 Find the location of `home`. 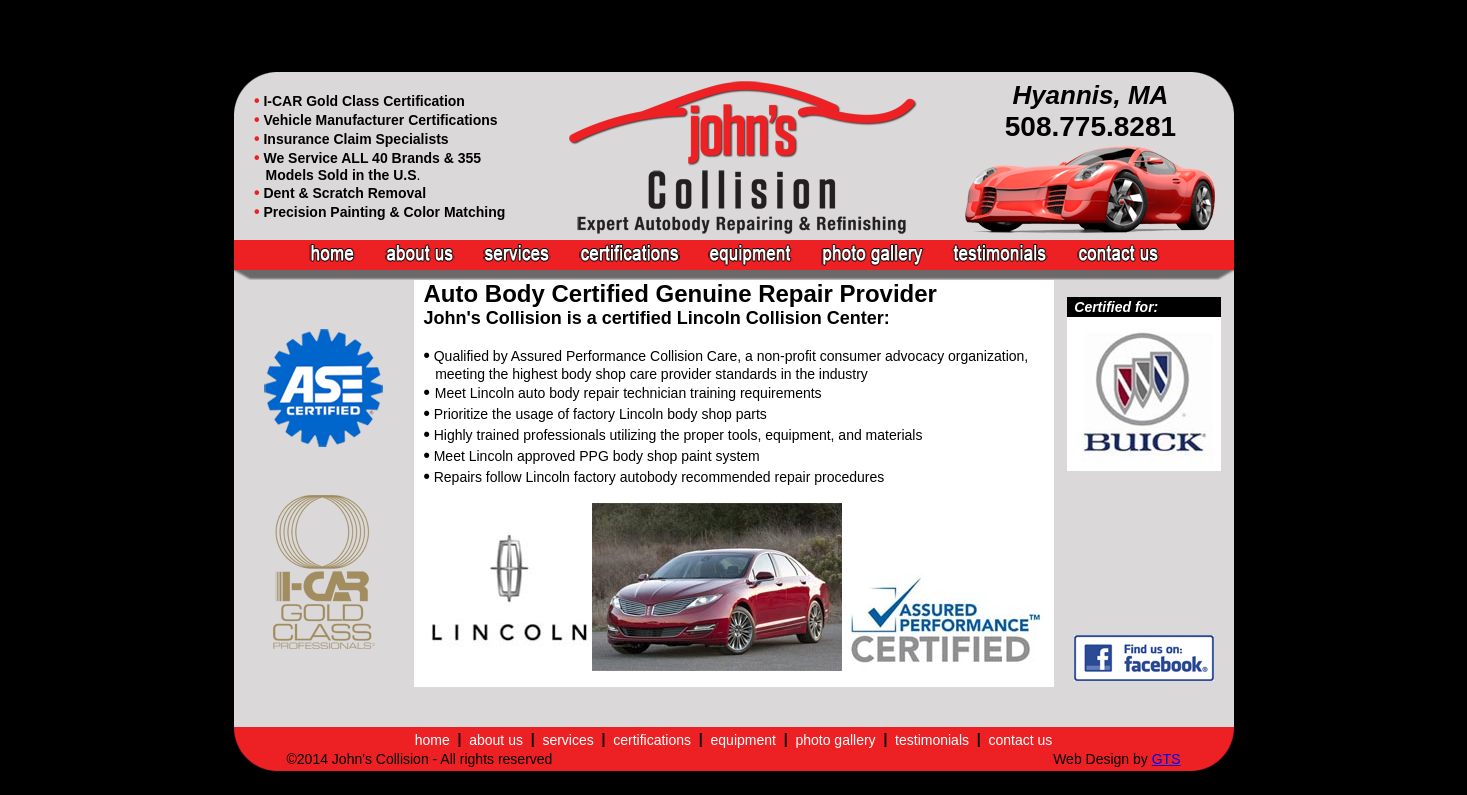

home is located at coordinates (432, 740).